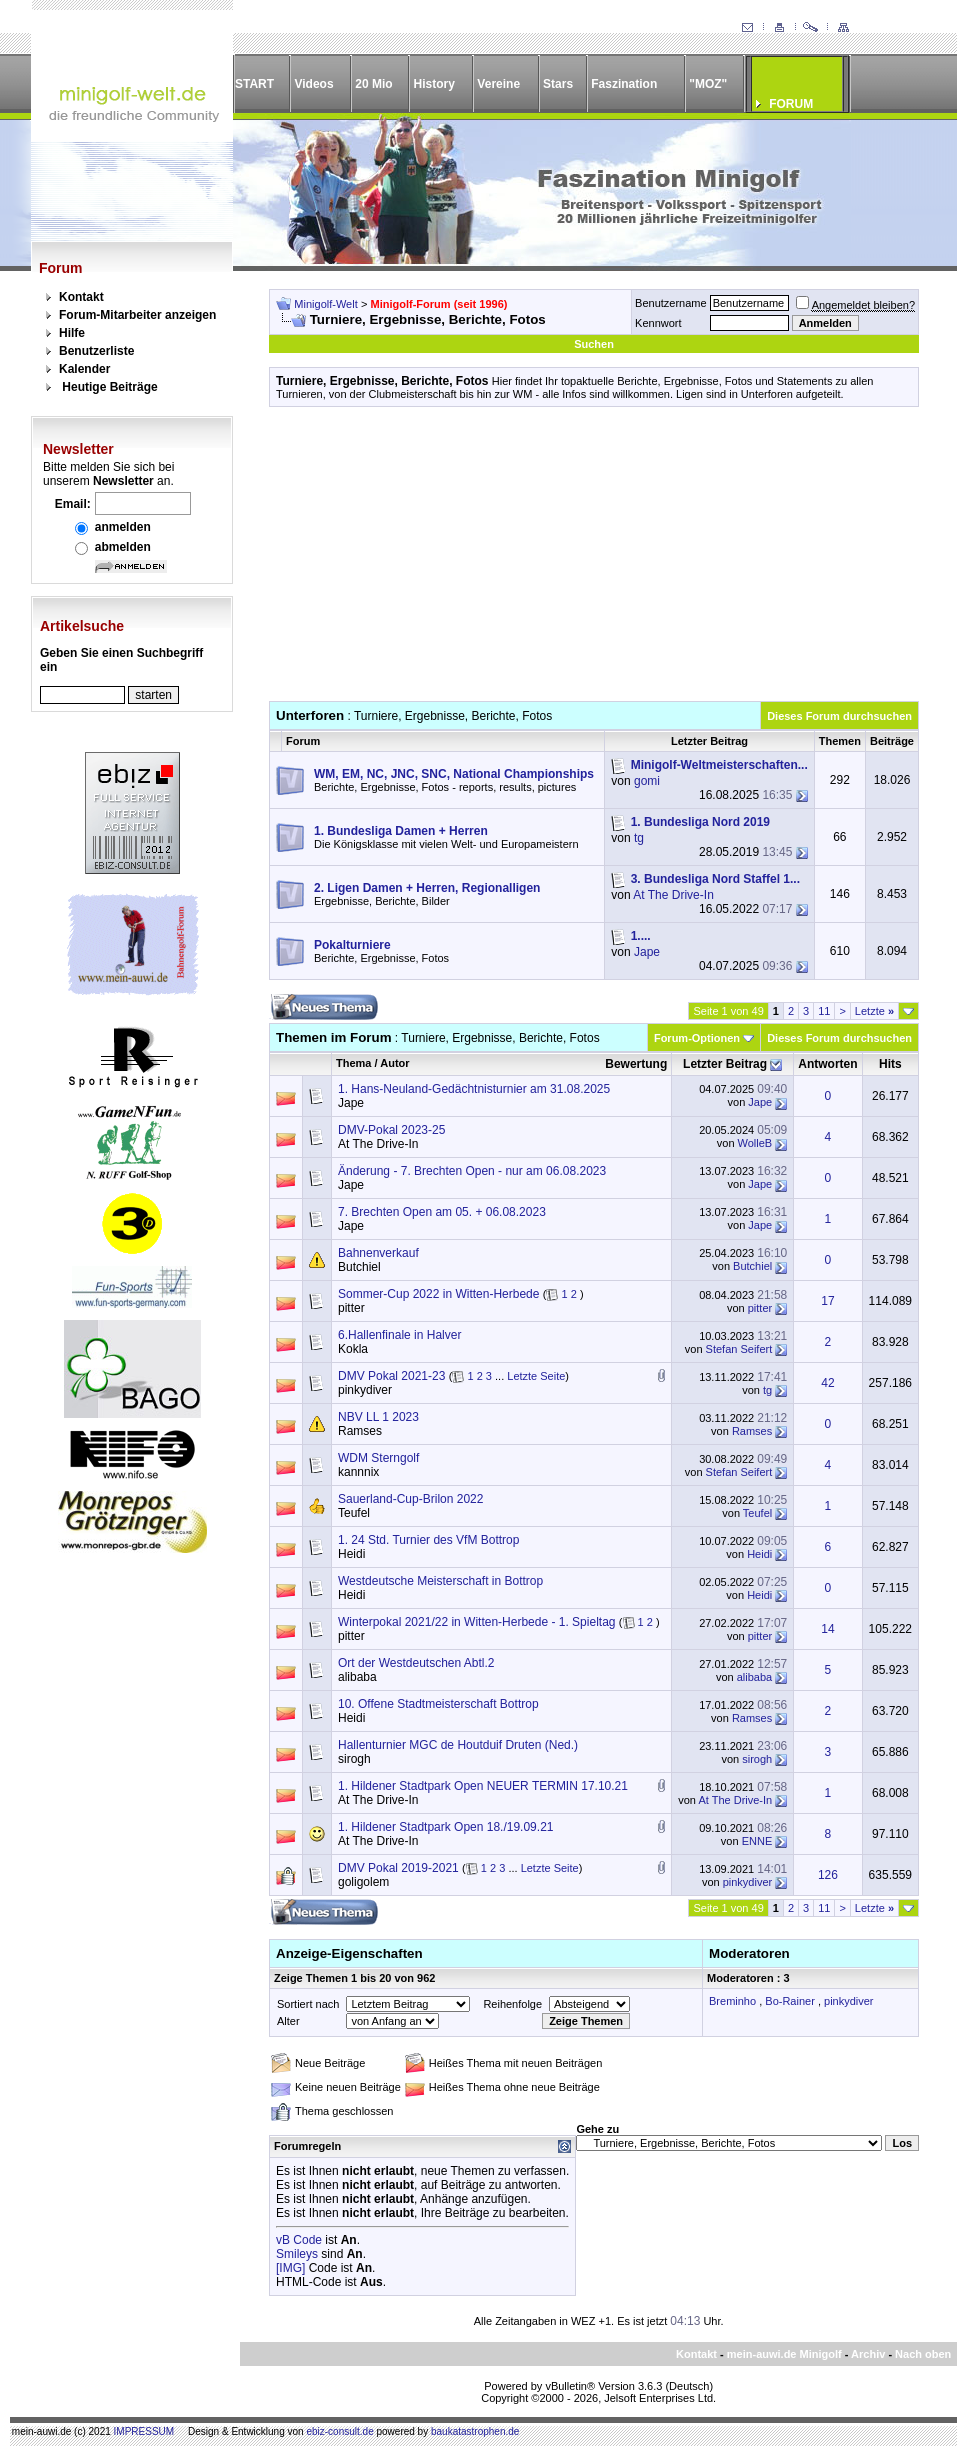 This screenshot has width=957, height=2458. I want to click on mein-auwi.de Minigolf, so click(784, 2354).